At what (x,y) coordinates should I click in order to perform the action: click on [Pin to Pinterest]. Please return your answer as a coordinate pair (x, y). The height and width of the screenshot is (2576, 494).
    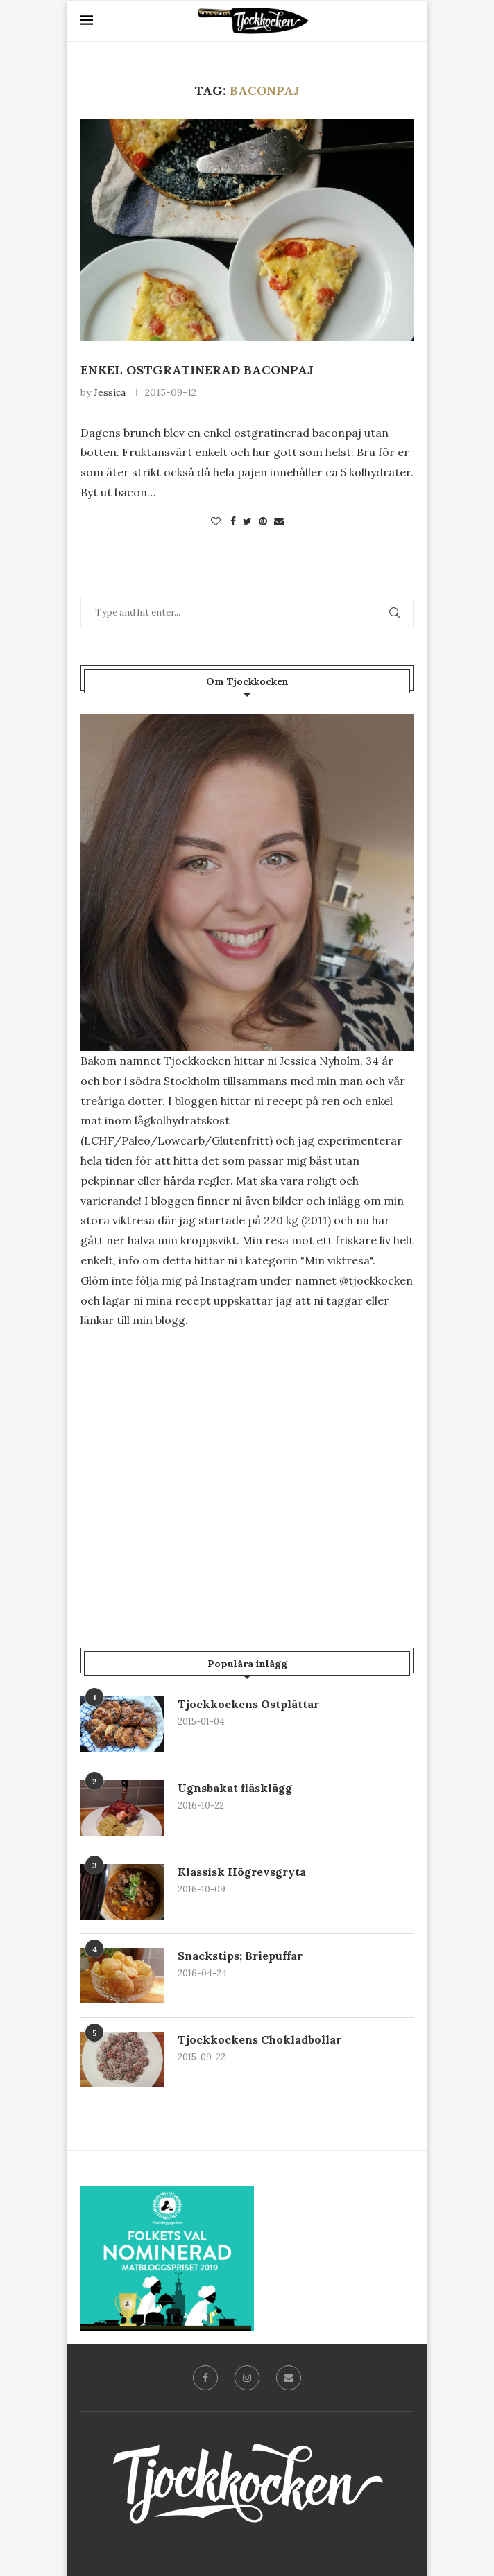
    Looking at the image, I should click on (263, 521).